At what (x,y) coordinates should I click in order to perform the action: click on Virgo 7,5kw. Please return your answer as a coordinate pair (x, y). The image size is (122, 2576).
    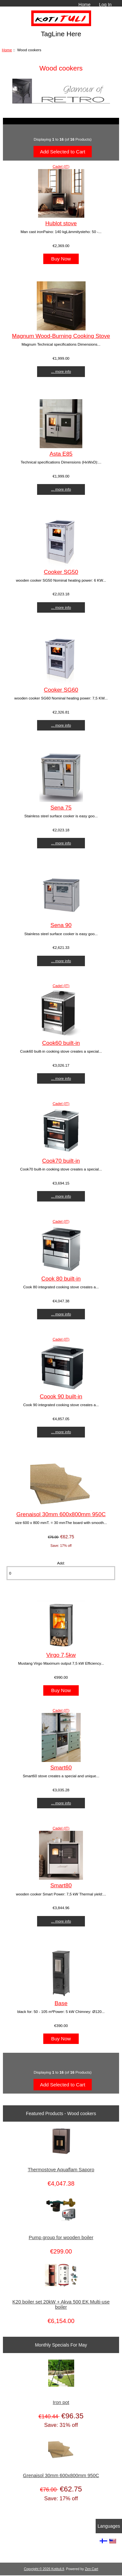
    Looking at the image, I should click on (61, 1655).